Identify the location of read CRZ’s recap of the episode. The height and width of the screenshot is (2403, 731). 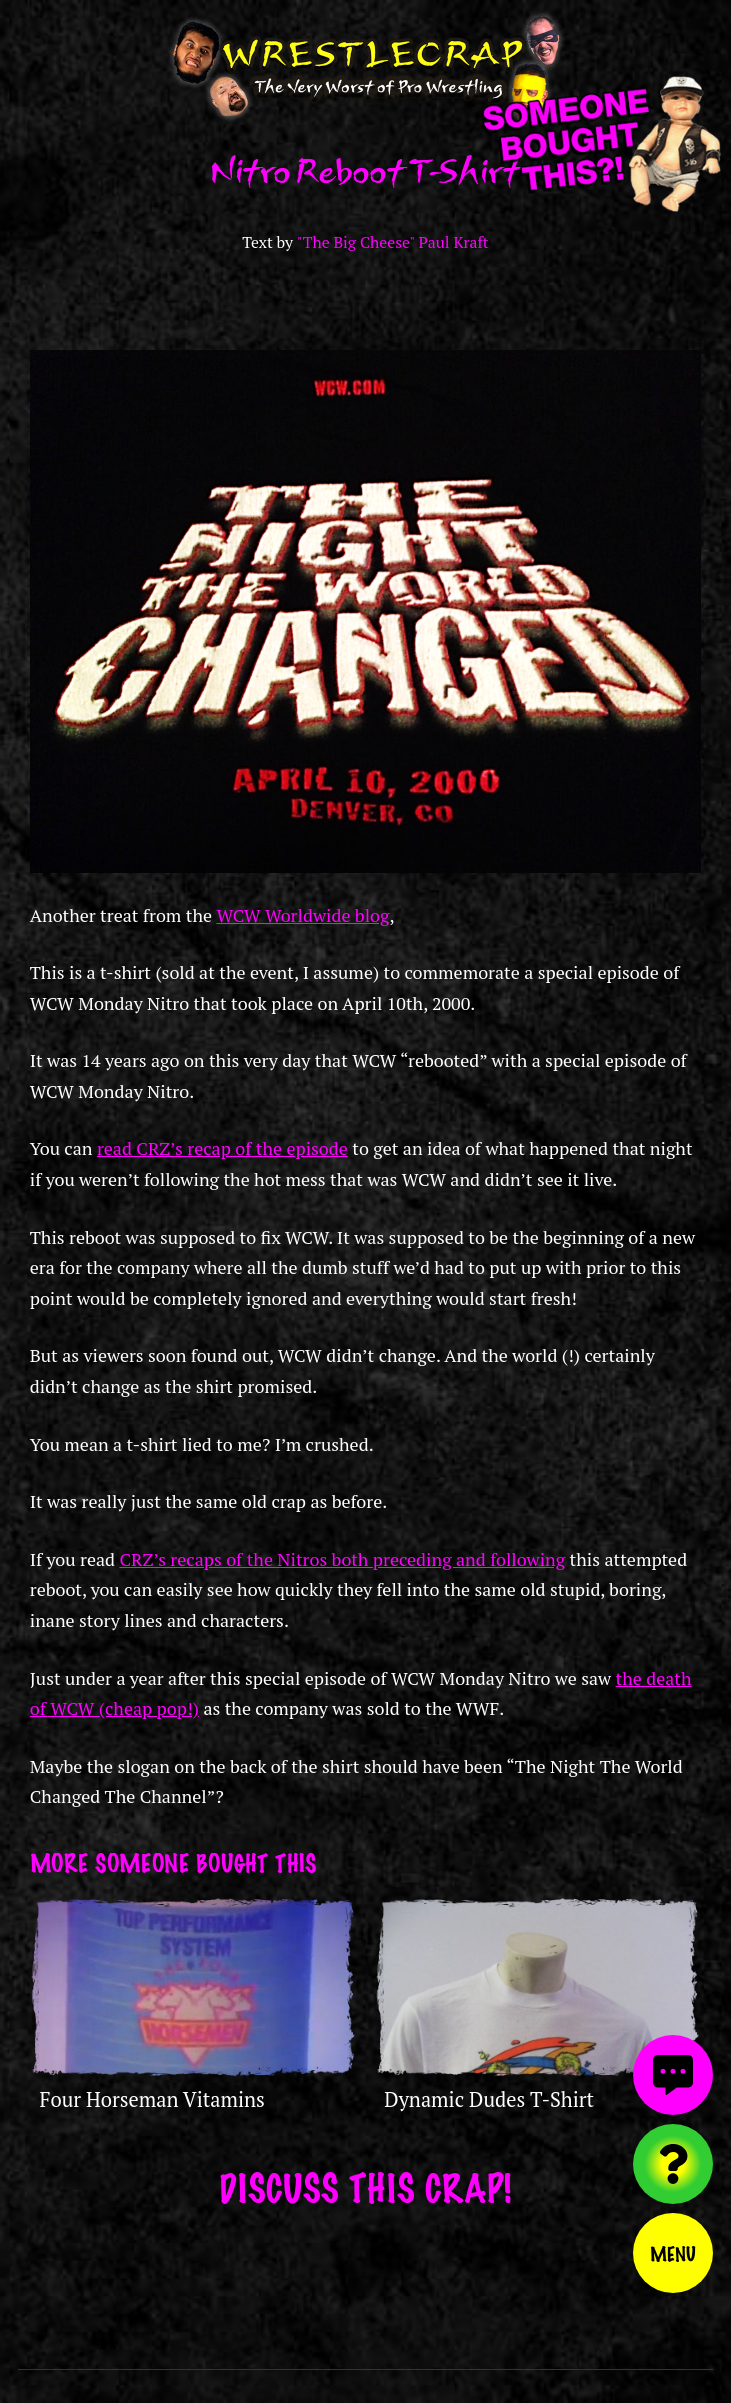
(222, 1148).